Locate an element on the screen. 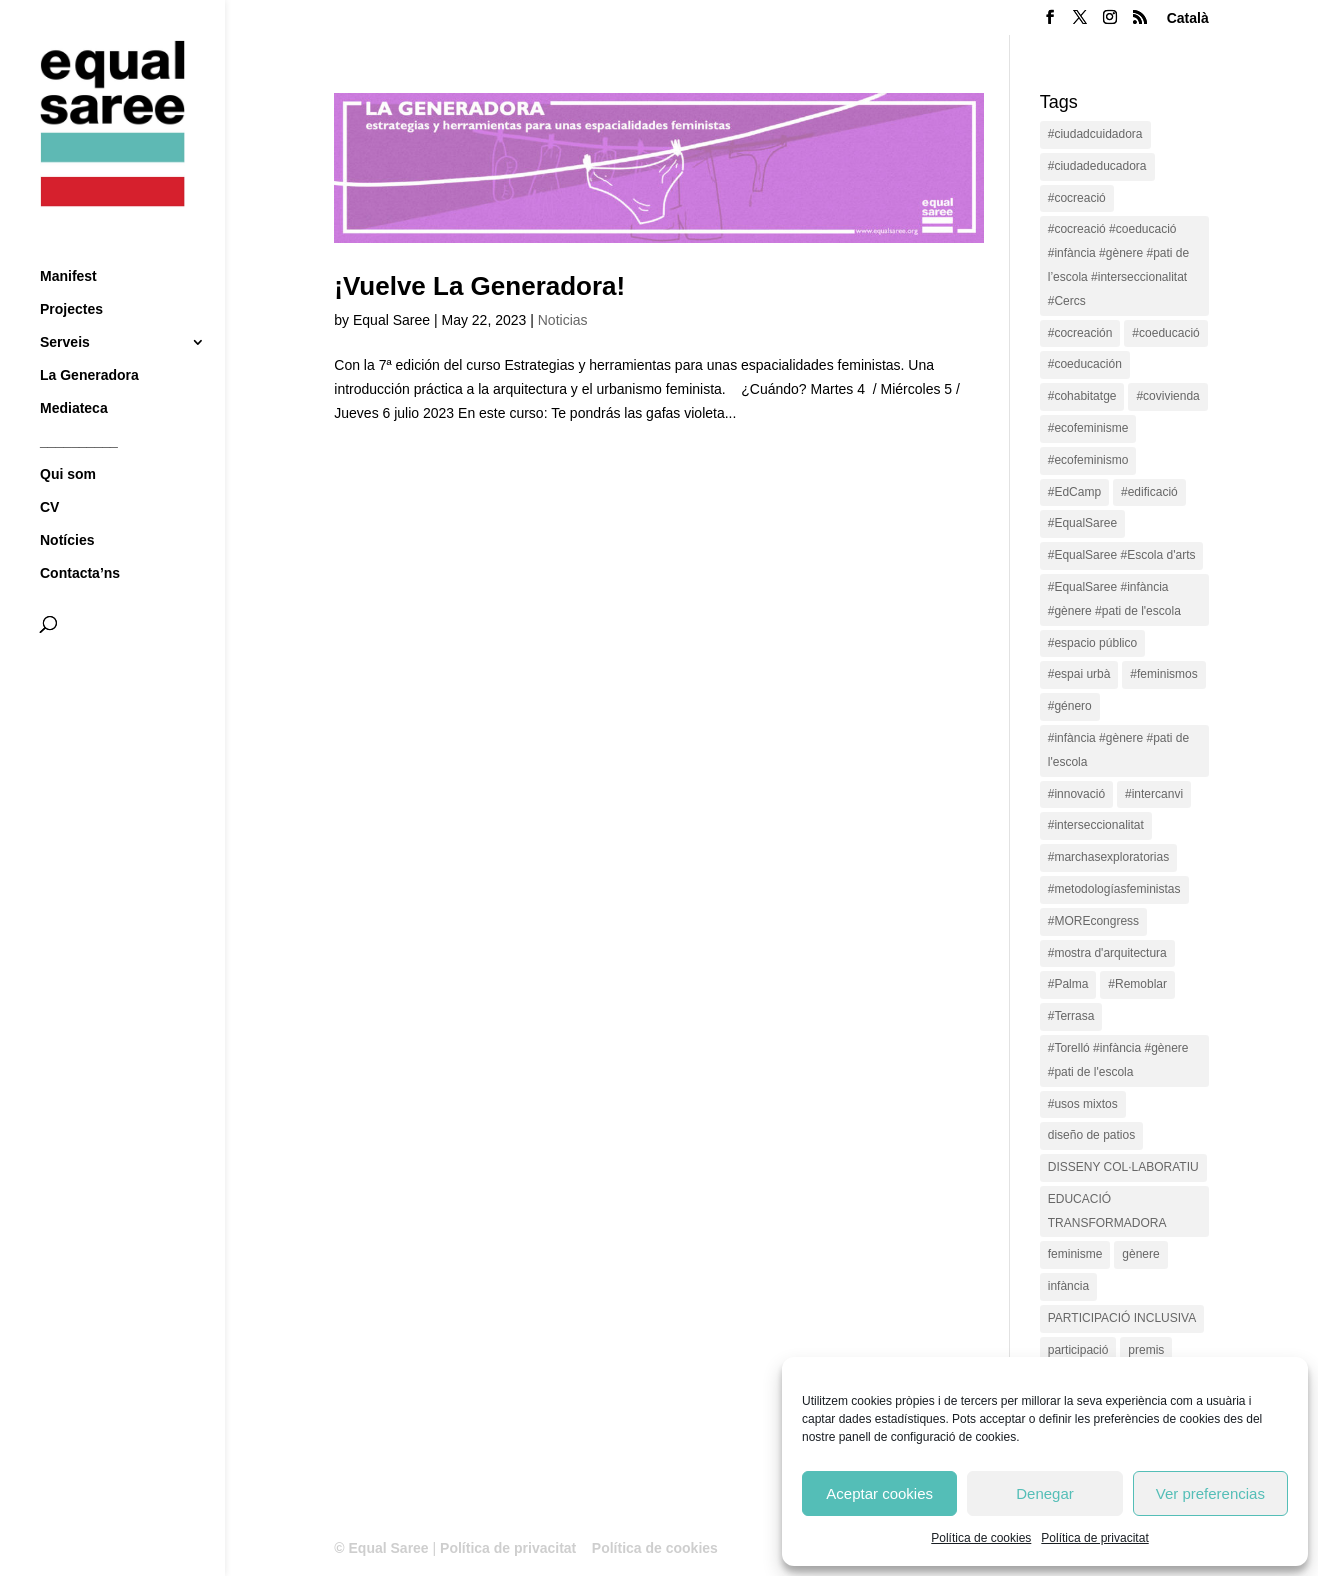 The height and width of the screenshot is (1576, 1318). #Remoblar [#Remoblar (1 item)] is located at coordinates (1137, 984).